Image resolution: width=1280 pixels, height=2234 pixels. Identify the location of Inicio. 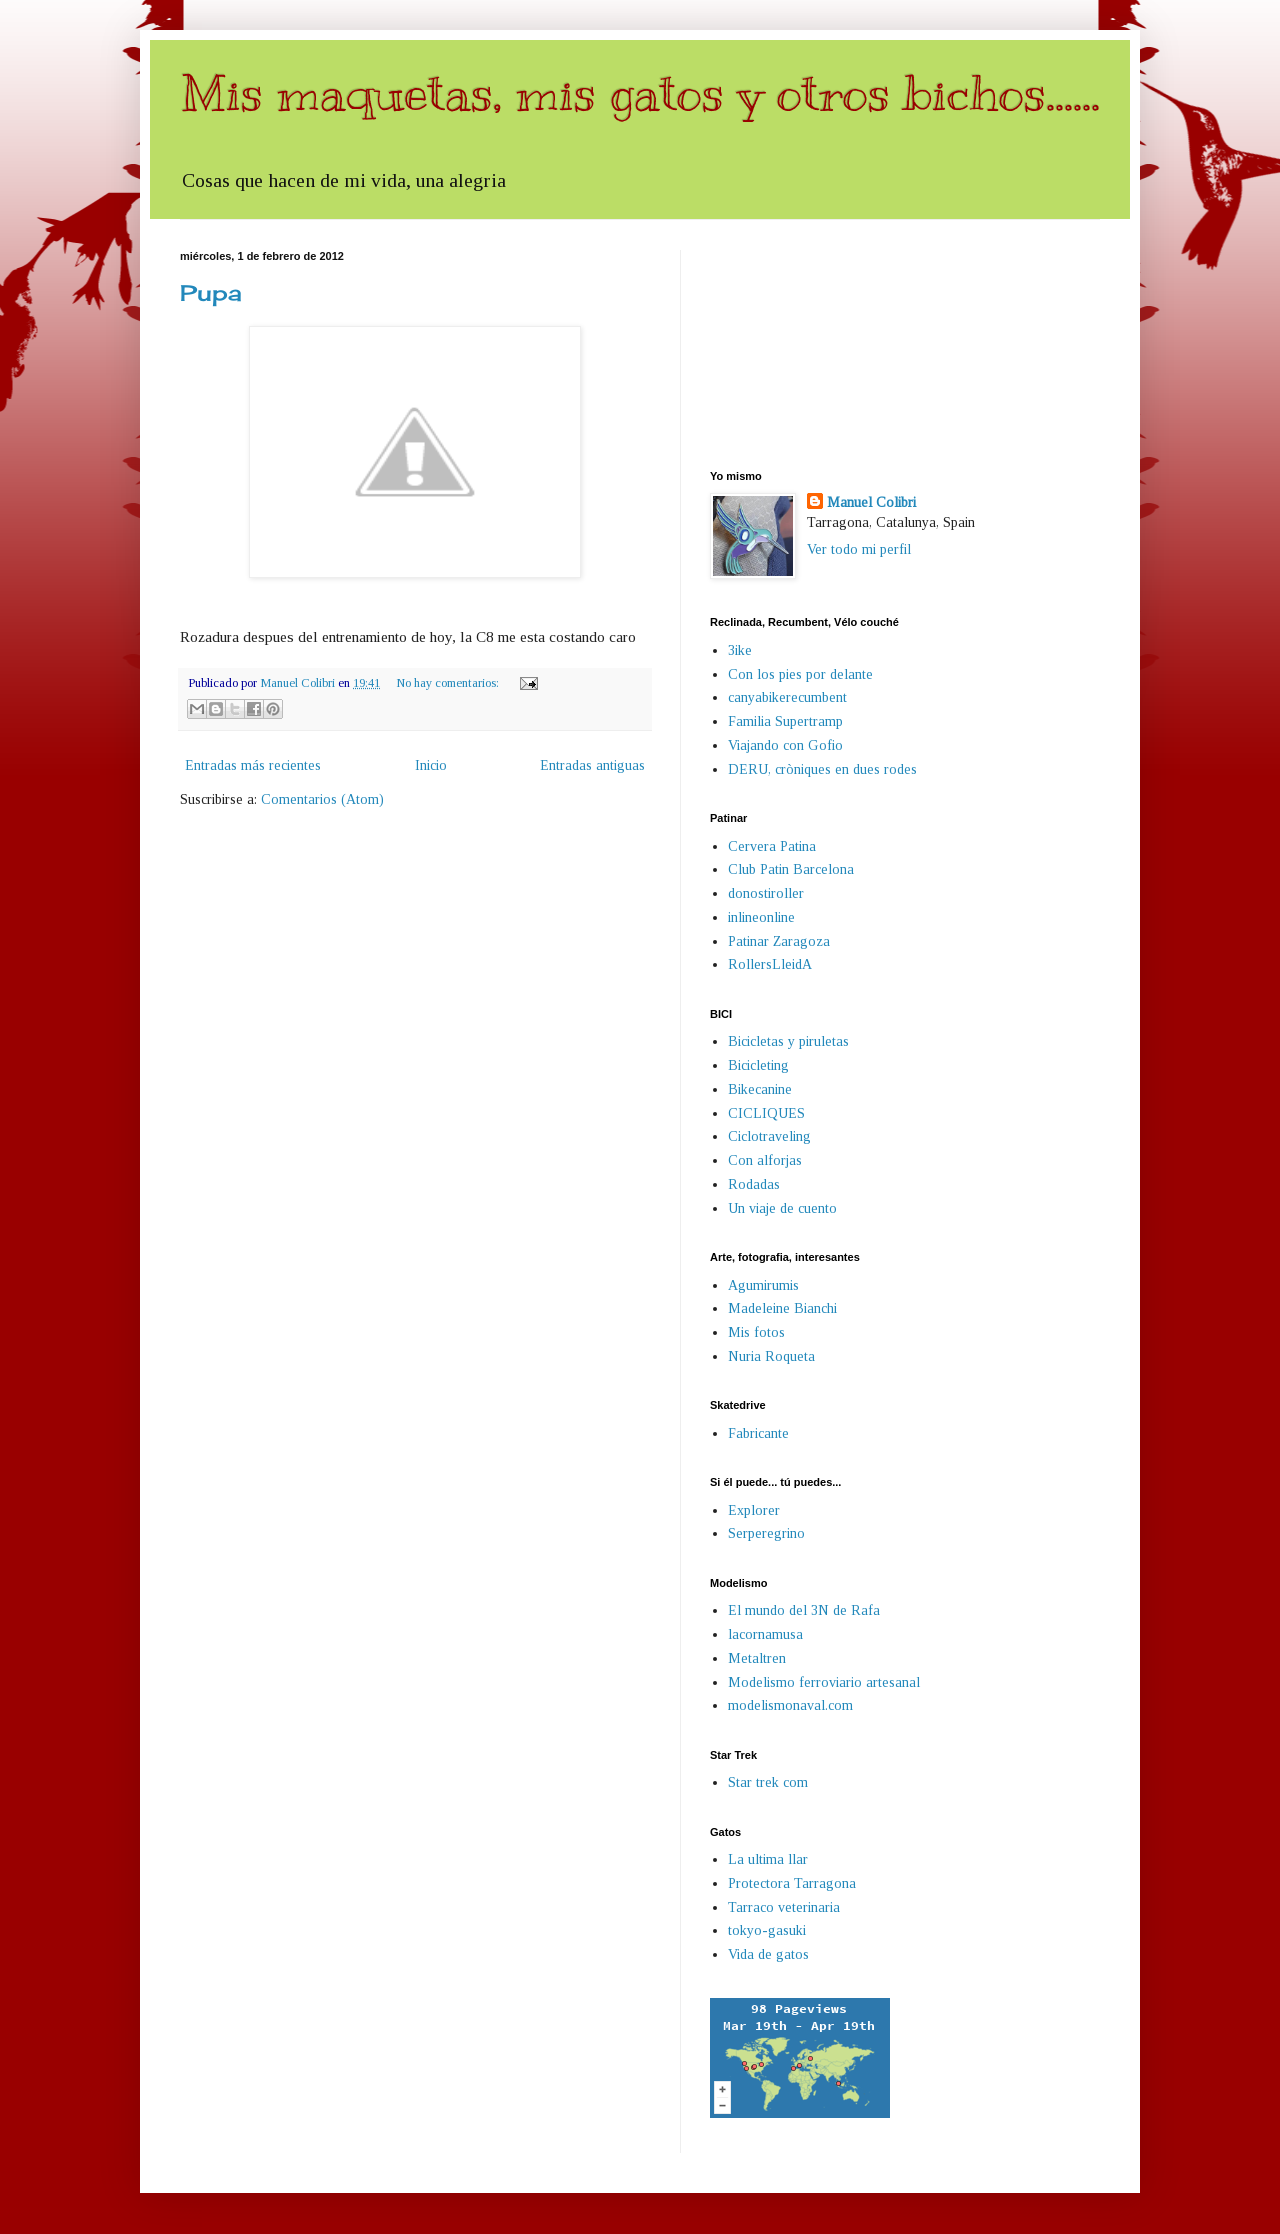
(431, 765).